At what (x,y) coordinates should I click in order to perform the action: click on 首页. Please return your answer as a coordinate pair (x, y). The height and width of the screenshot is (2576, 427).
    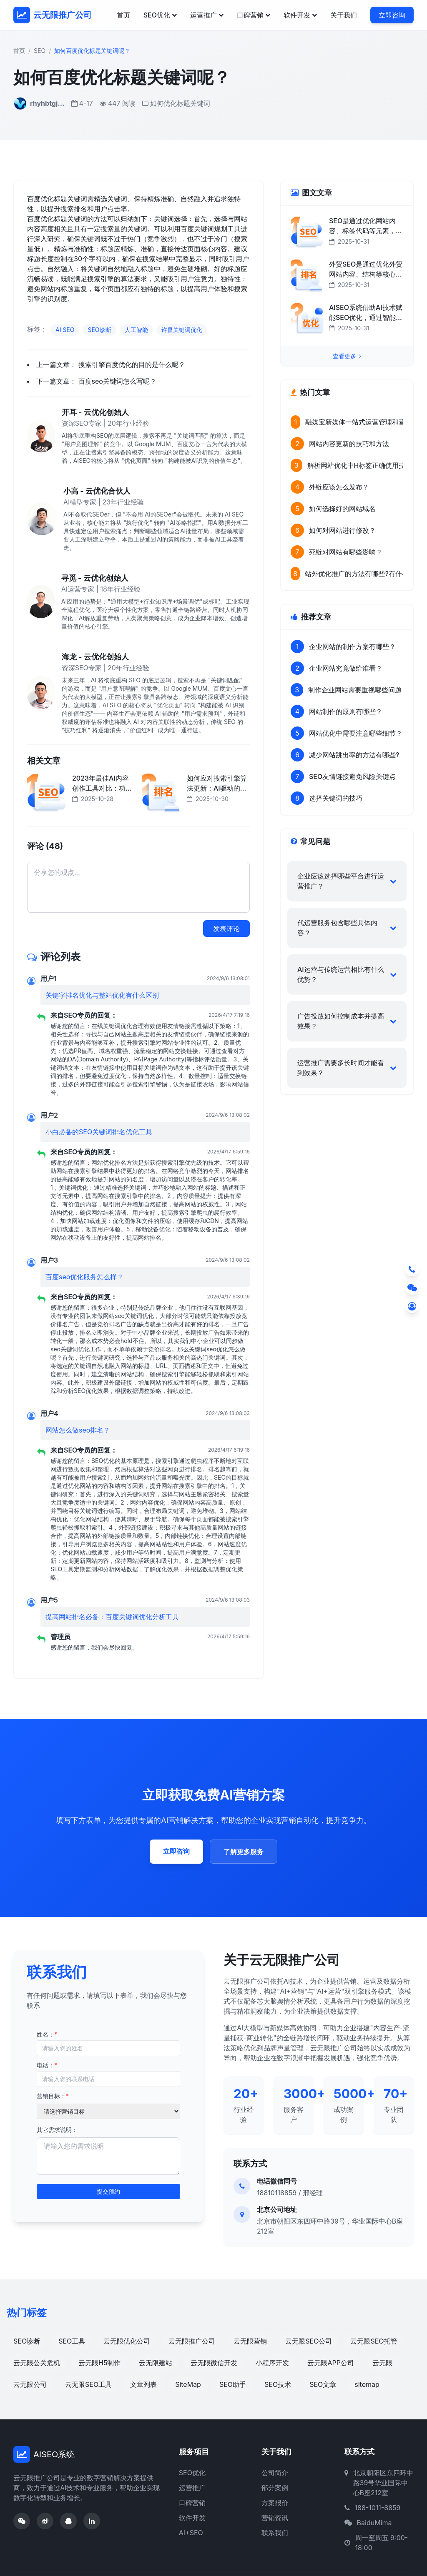
    Looking at the image, I should click on (123, 15).